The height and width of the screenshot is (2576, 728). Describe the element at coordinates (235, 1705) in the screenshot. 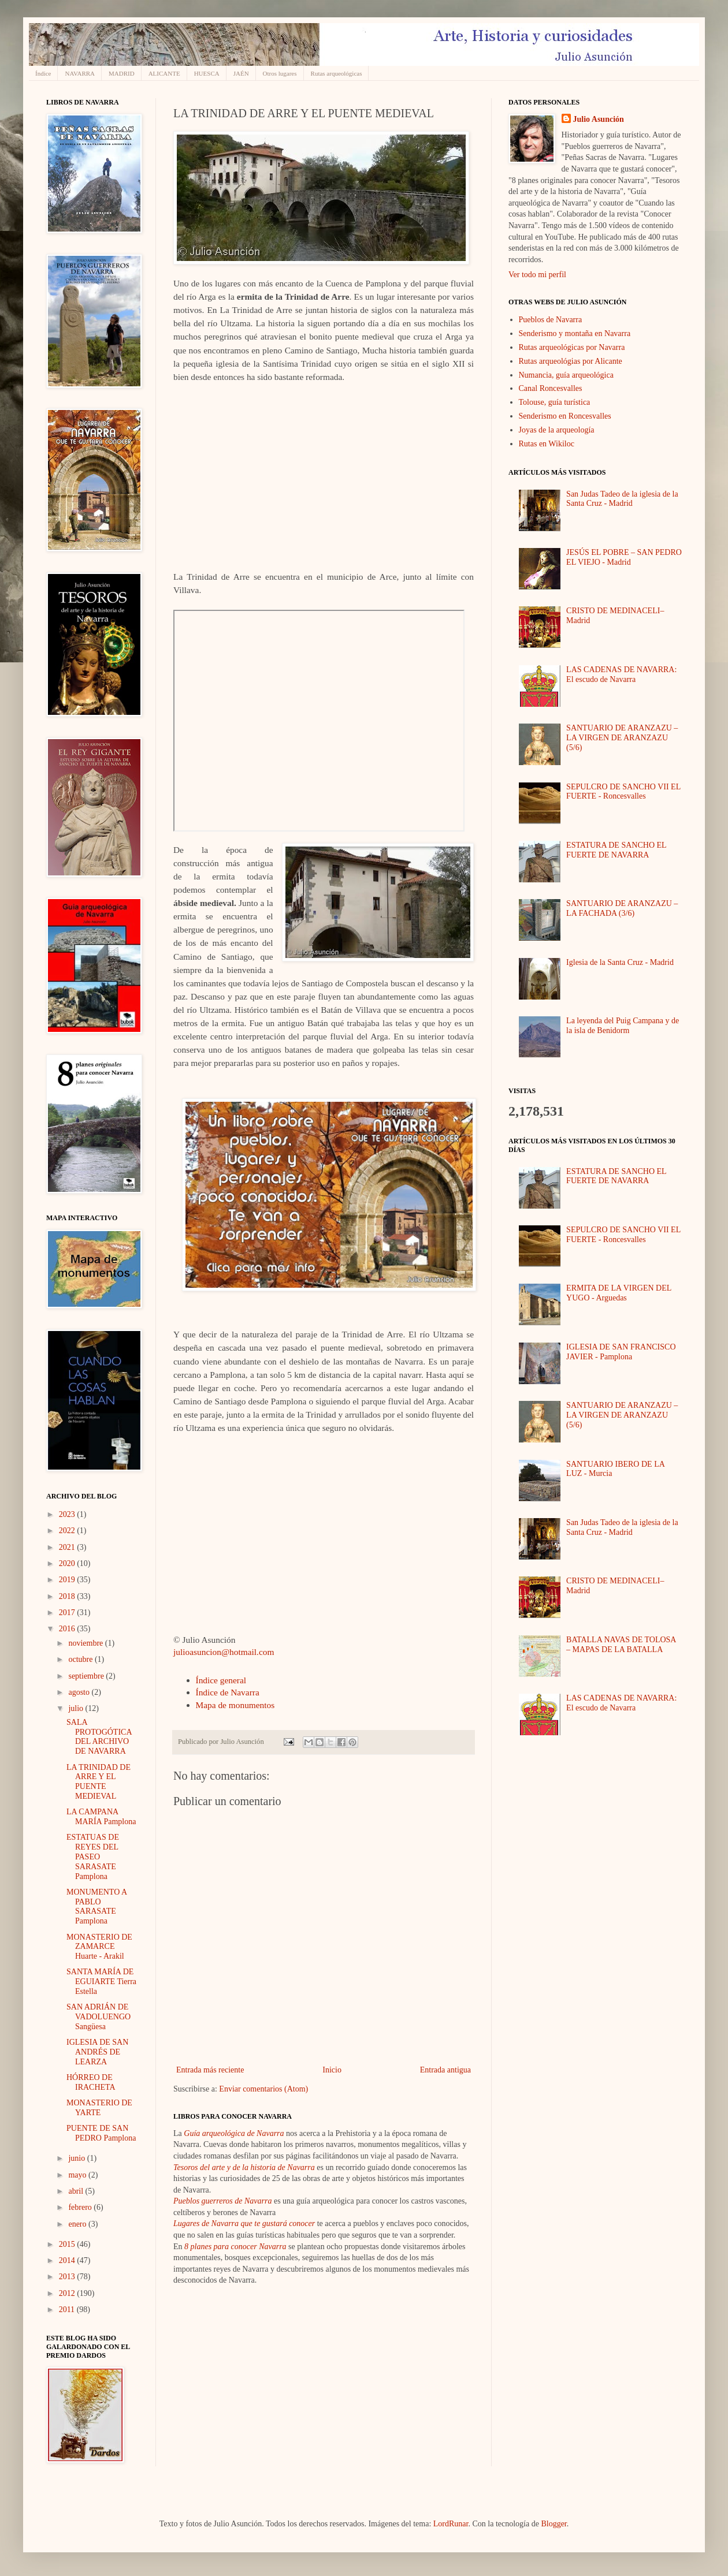

I see `Mapa de monumentos` at that location.